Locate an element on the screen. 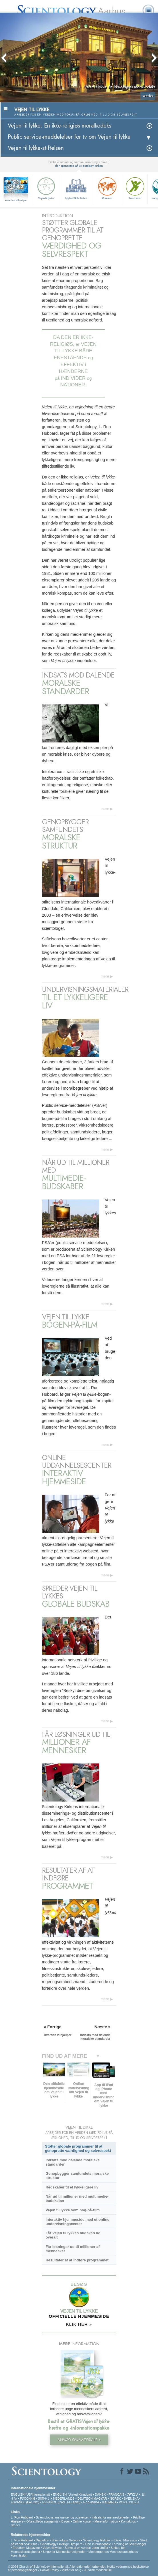 This screenshot has height=2576, width=158. Online-kurser is located at coordinates (83, 2521).